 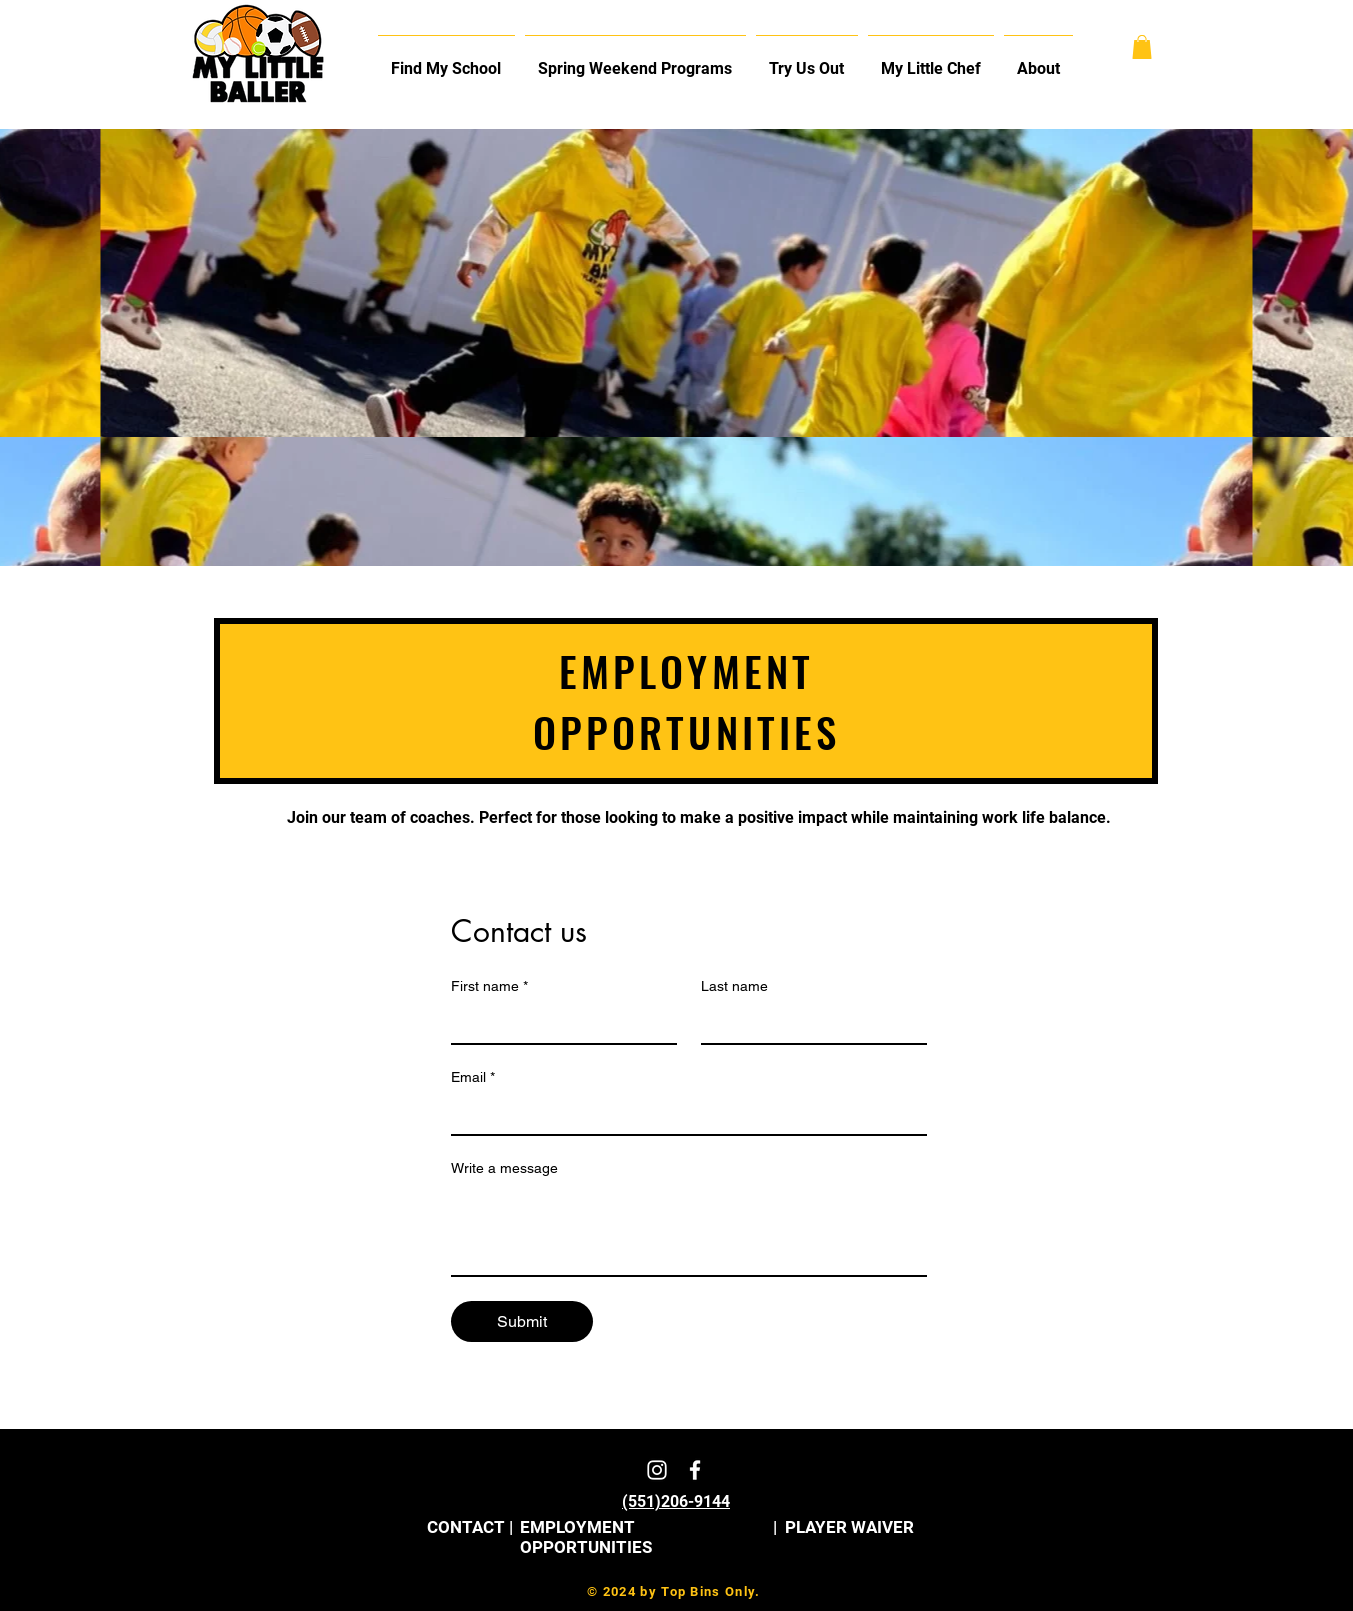 I want to click on [Write a message], so click(x=689, y=1230).